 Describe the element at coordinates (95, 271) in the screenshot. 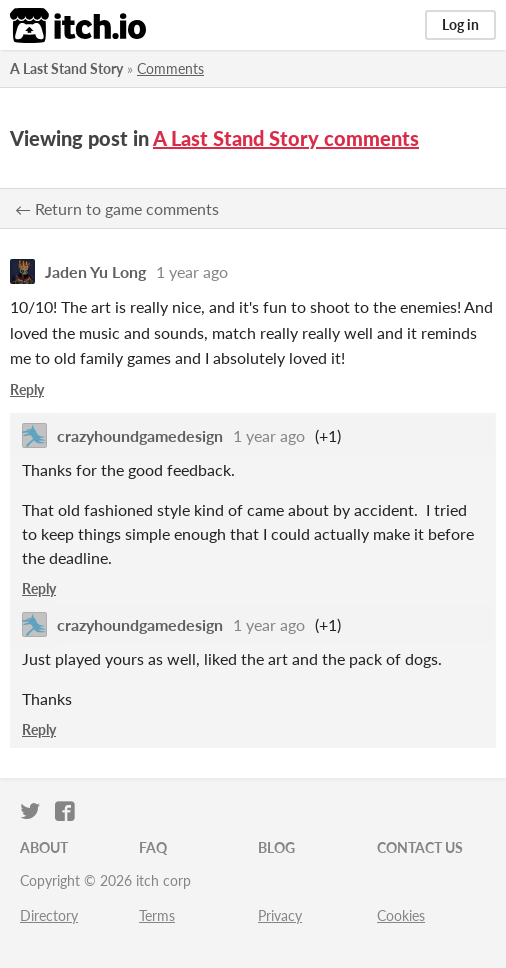

I see `Jaden Yu Long` at that location.